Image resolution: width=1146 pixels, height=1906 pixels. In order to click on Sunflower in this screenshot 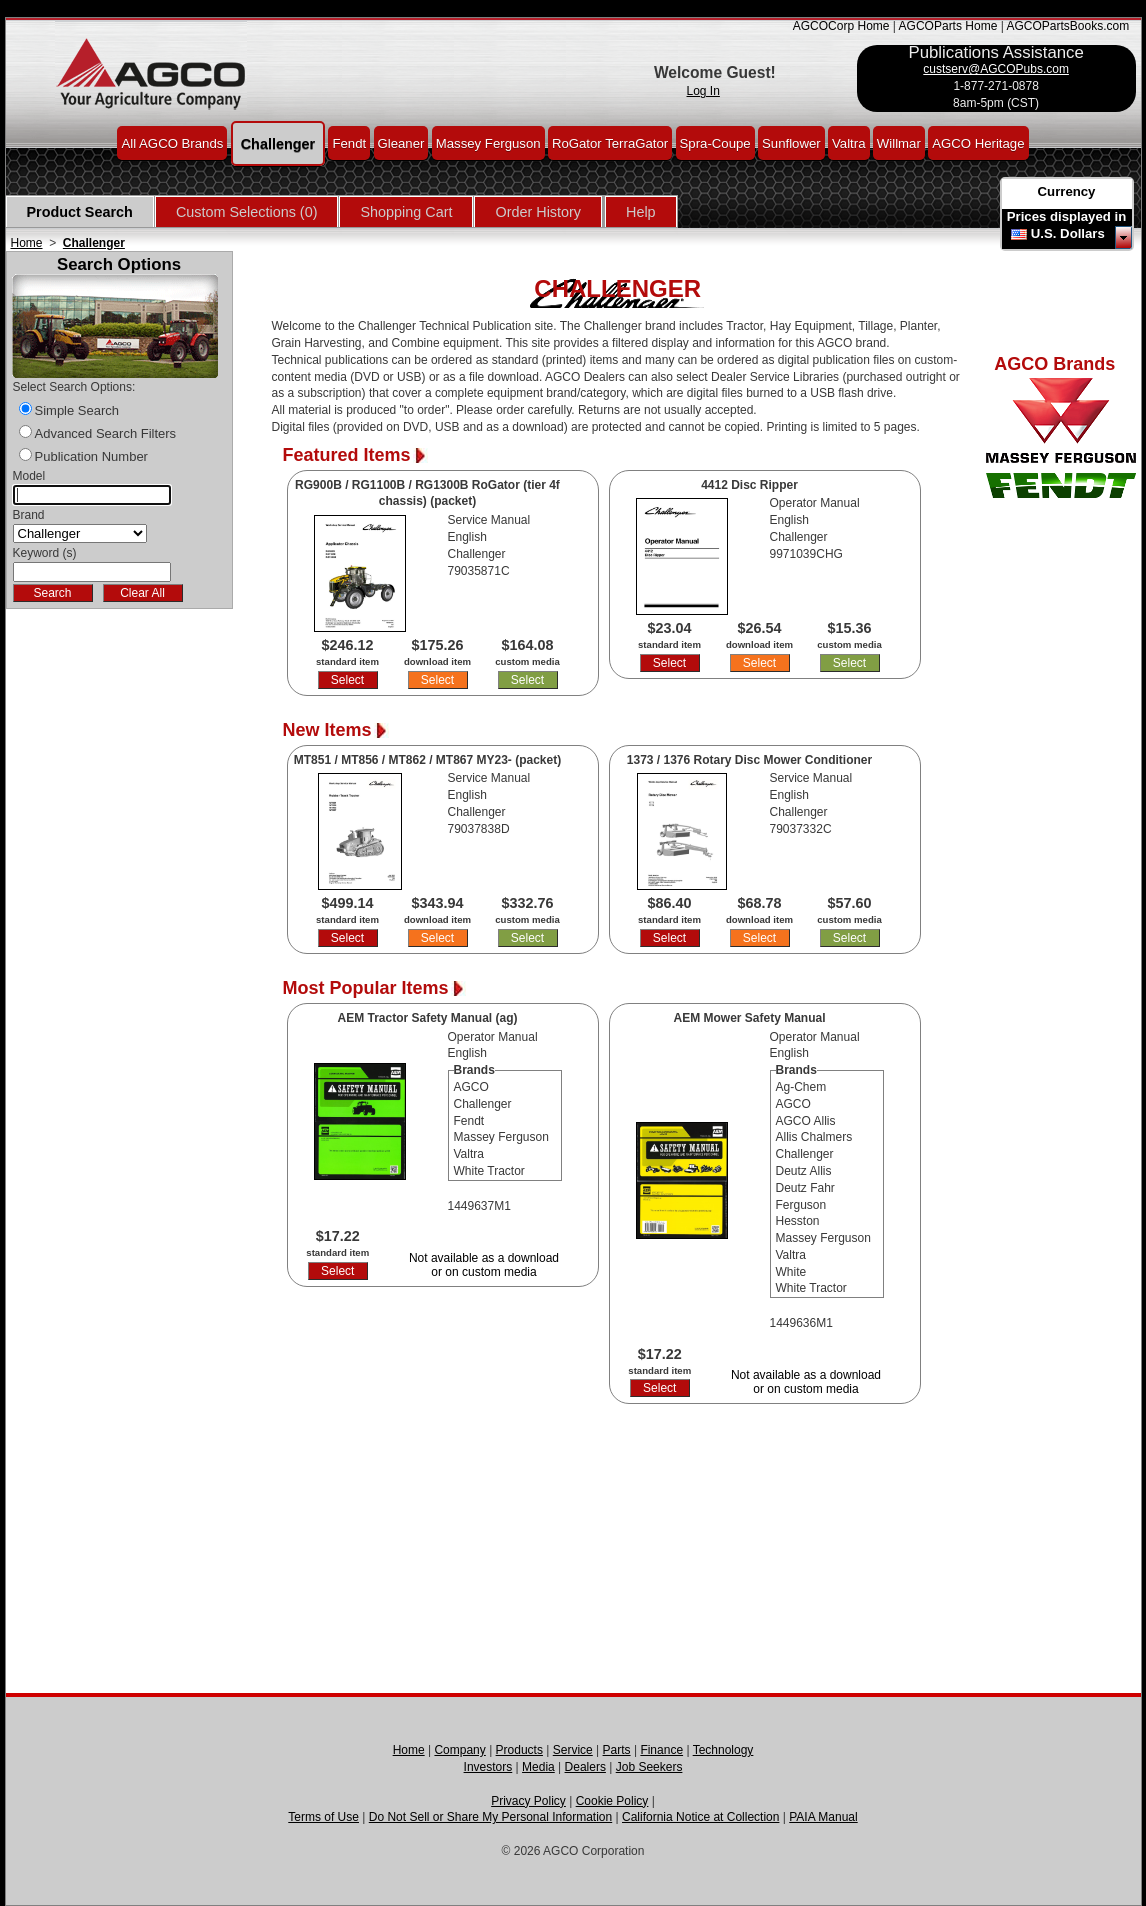, I will do `click(791, 142)`.